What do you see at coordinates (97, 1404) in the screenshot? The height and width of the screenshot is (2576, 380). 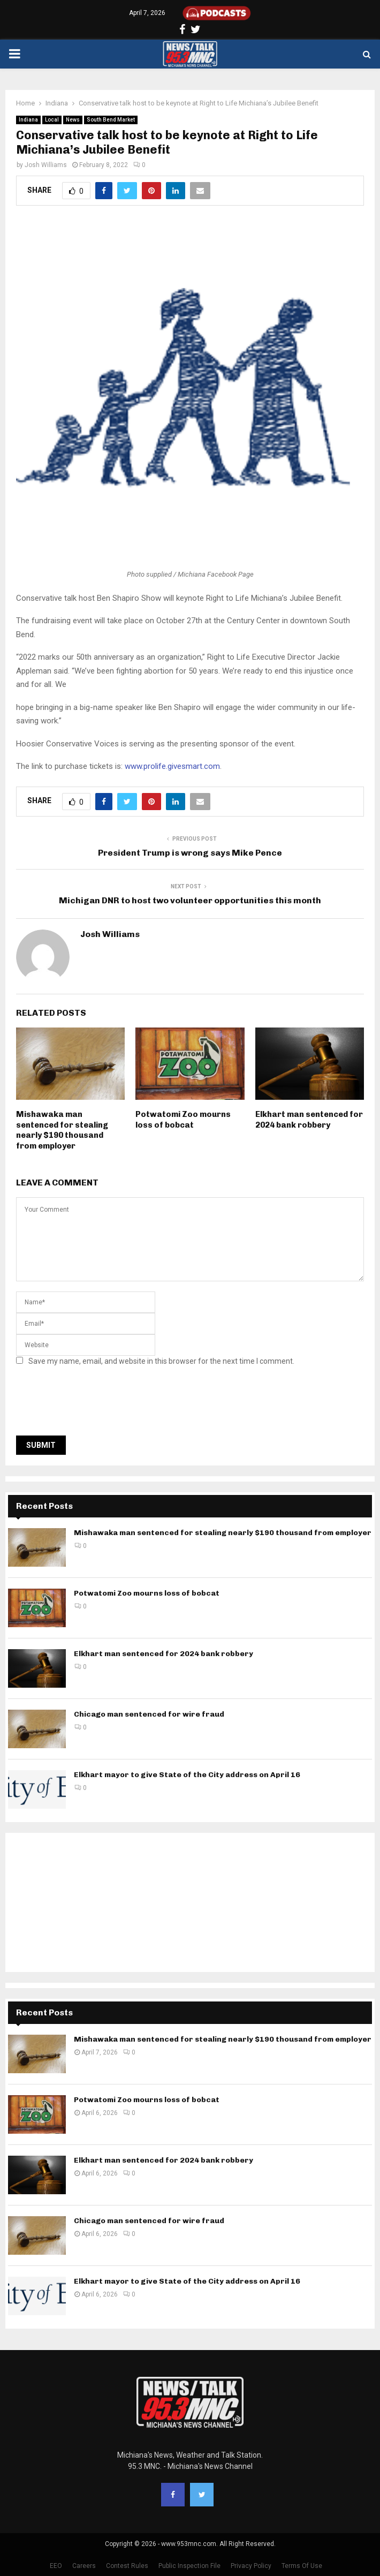 I see `[presentation]` at bounding box center [97, 1404].